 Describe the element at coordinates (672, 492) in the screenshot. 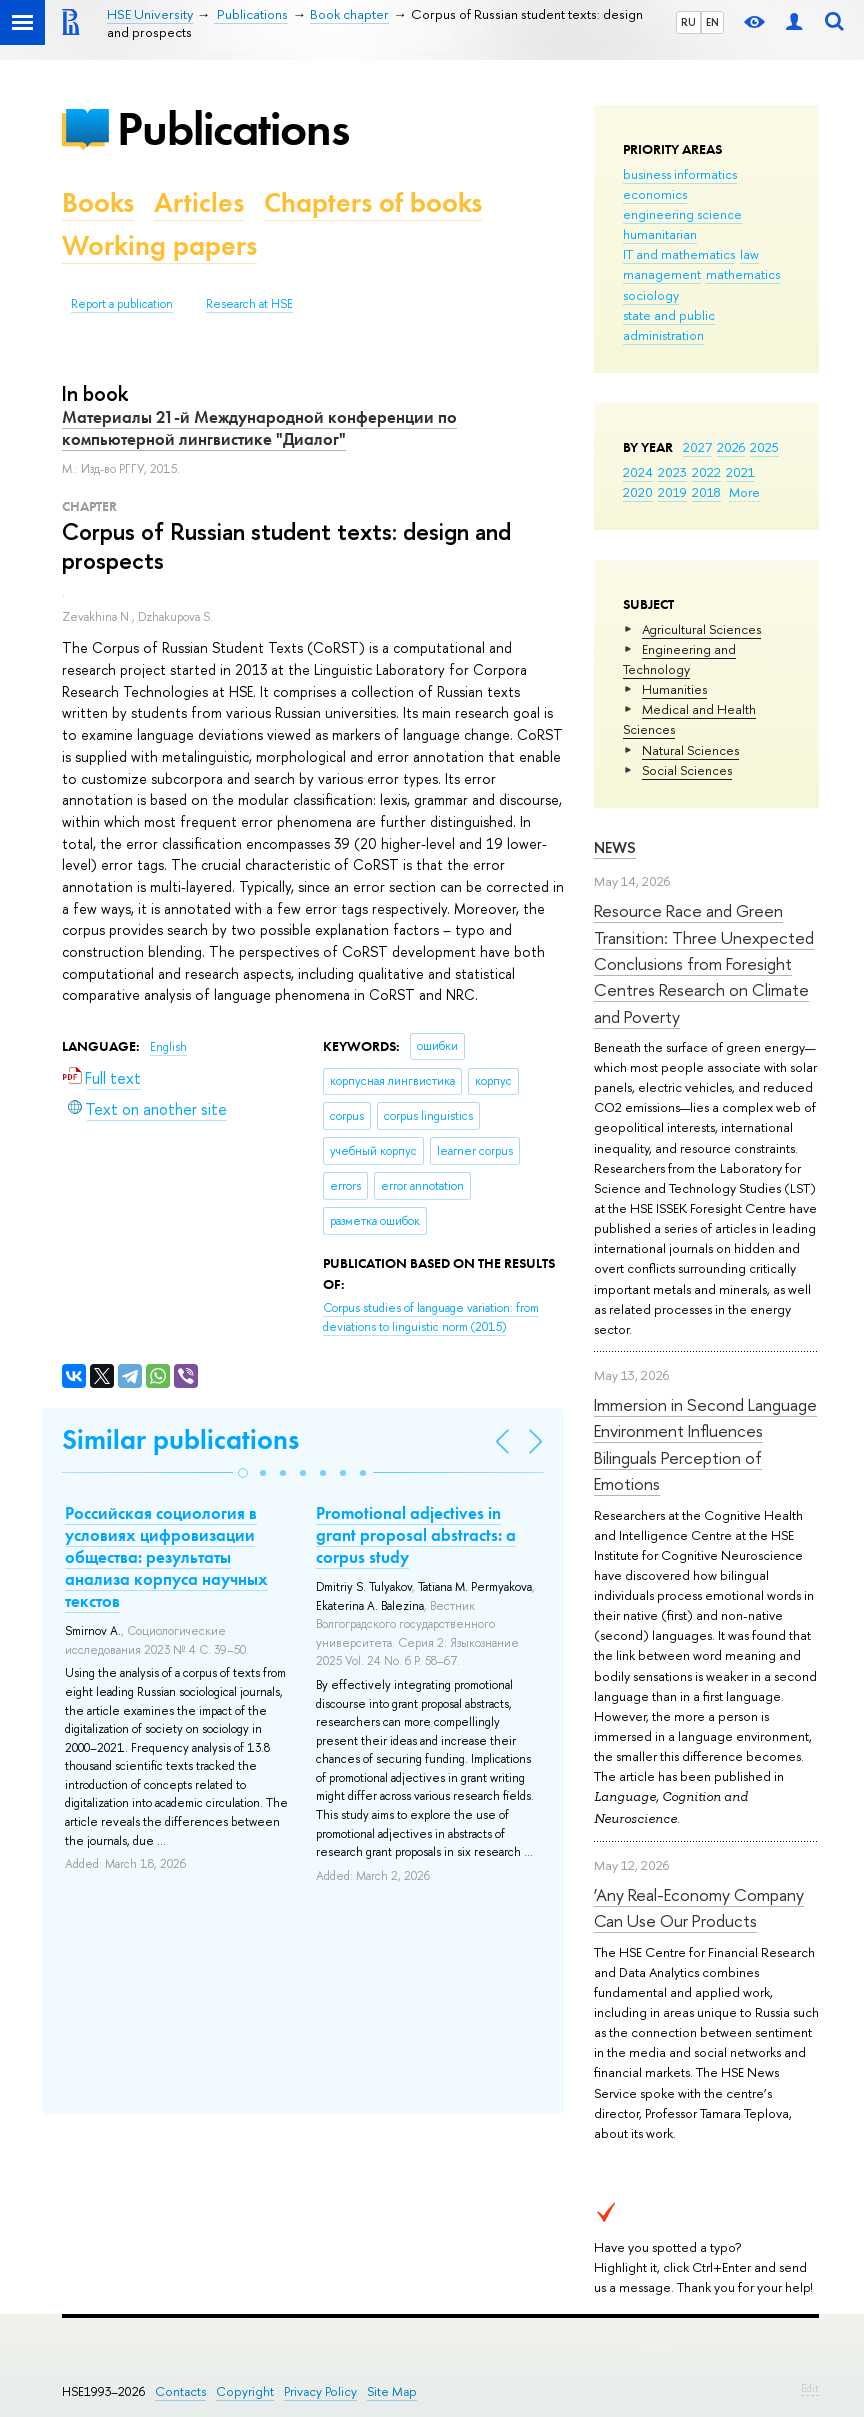

I see `2019` at that location.